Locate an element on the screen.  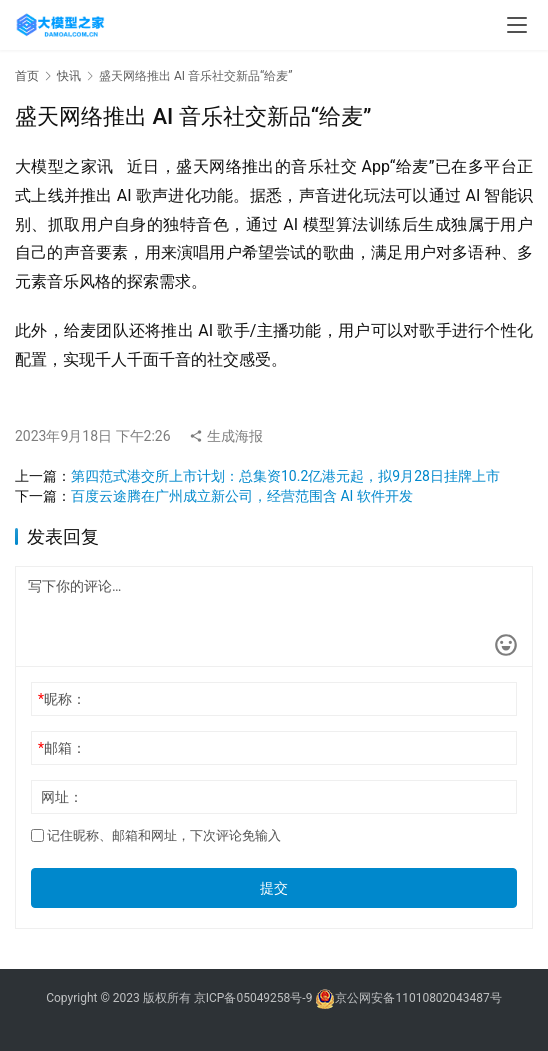
首页 is located at coordinates (27, 76).